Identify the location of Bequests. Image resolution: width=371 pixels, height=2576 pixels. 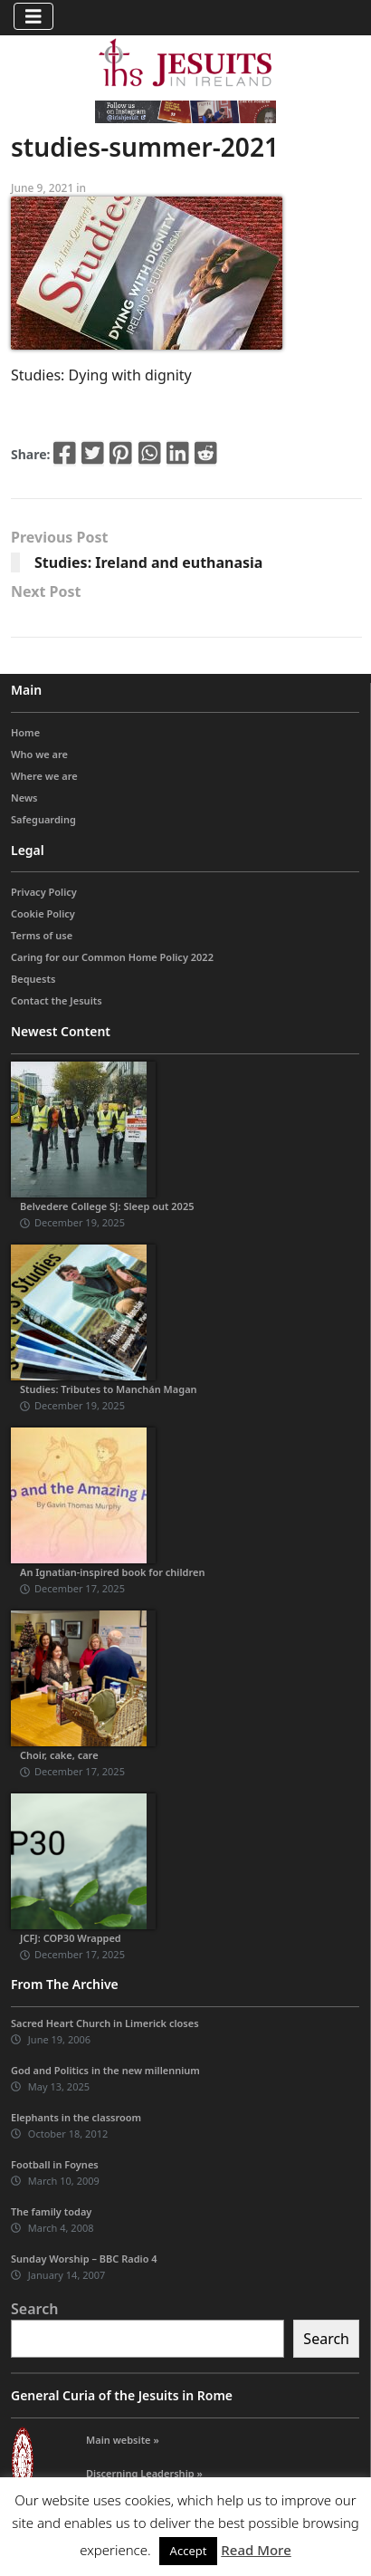
(33, 978).